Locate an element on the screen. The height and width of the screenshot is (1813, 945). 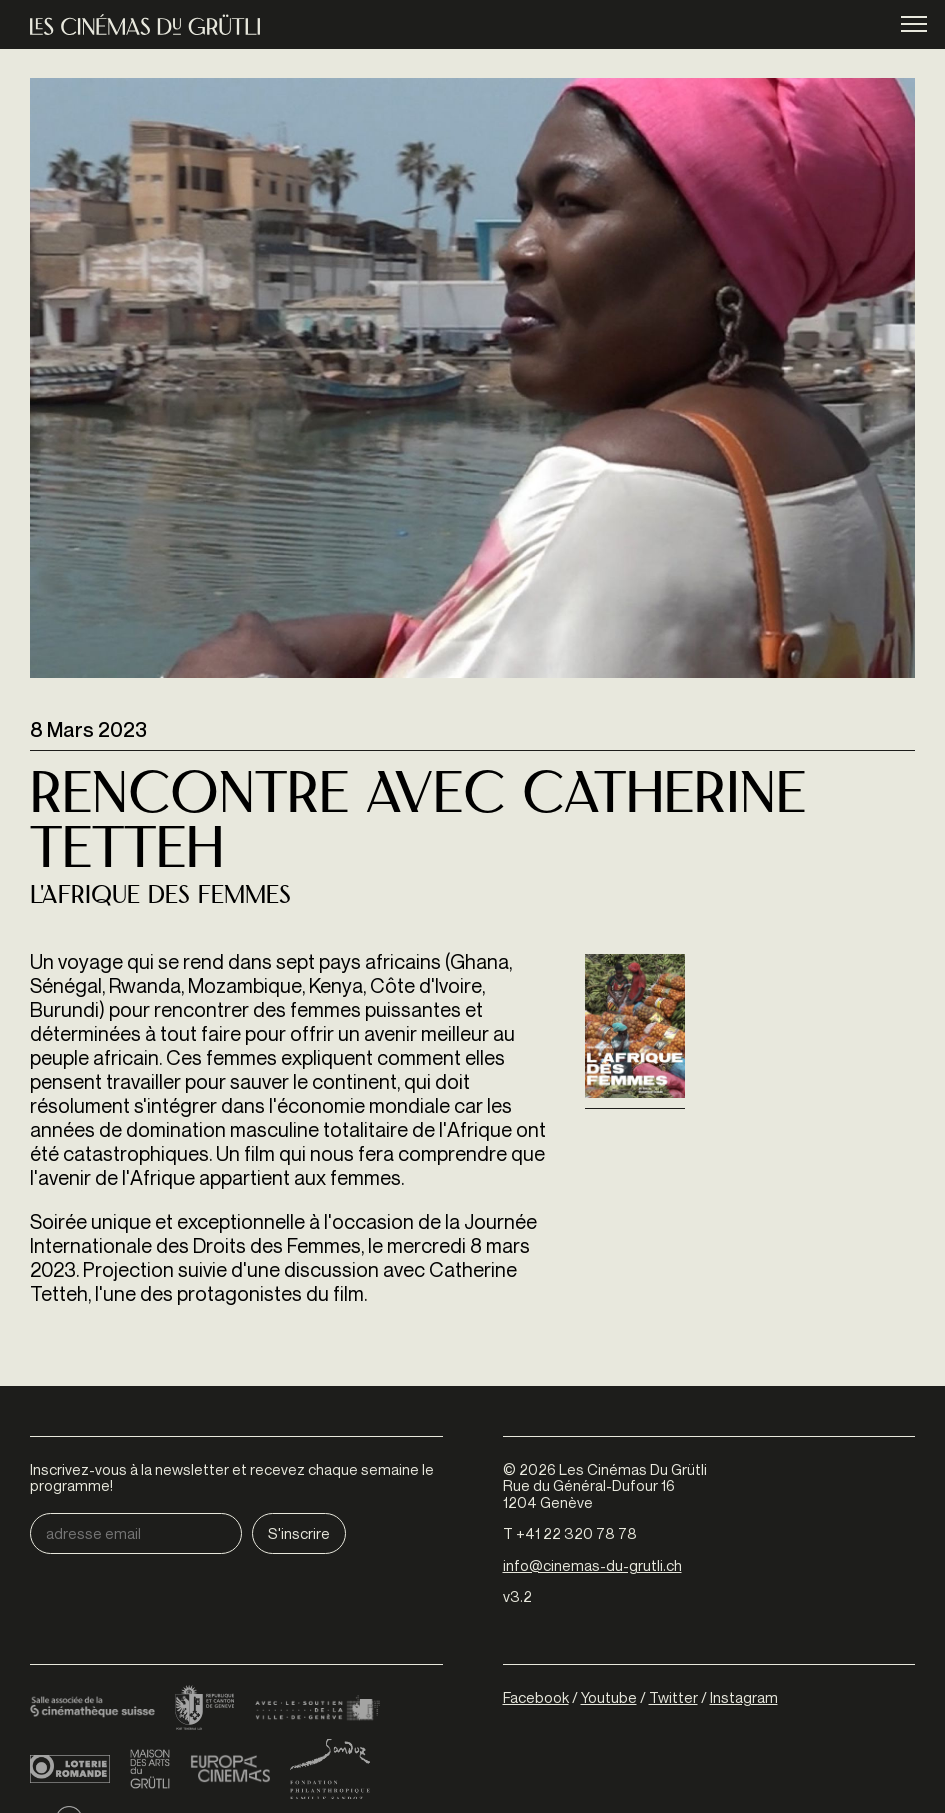
Loterie Romande is located at coordinates (70, 1769).